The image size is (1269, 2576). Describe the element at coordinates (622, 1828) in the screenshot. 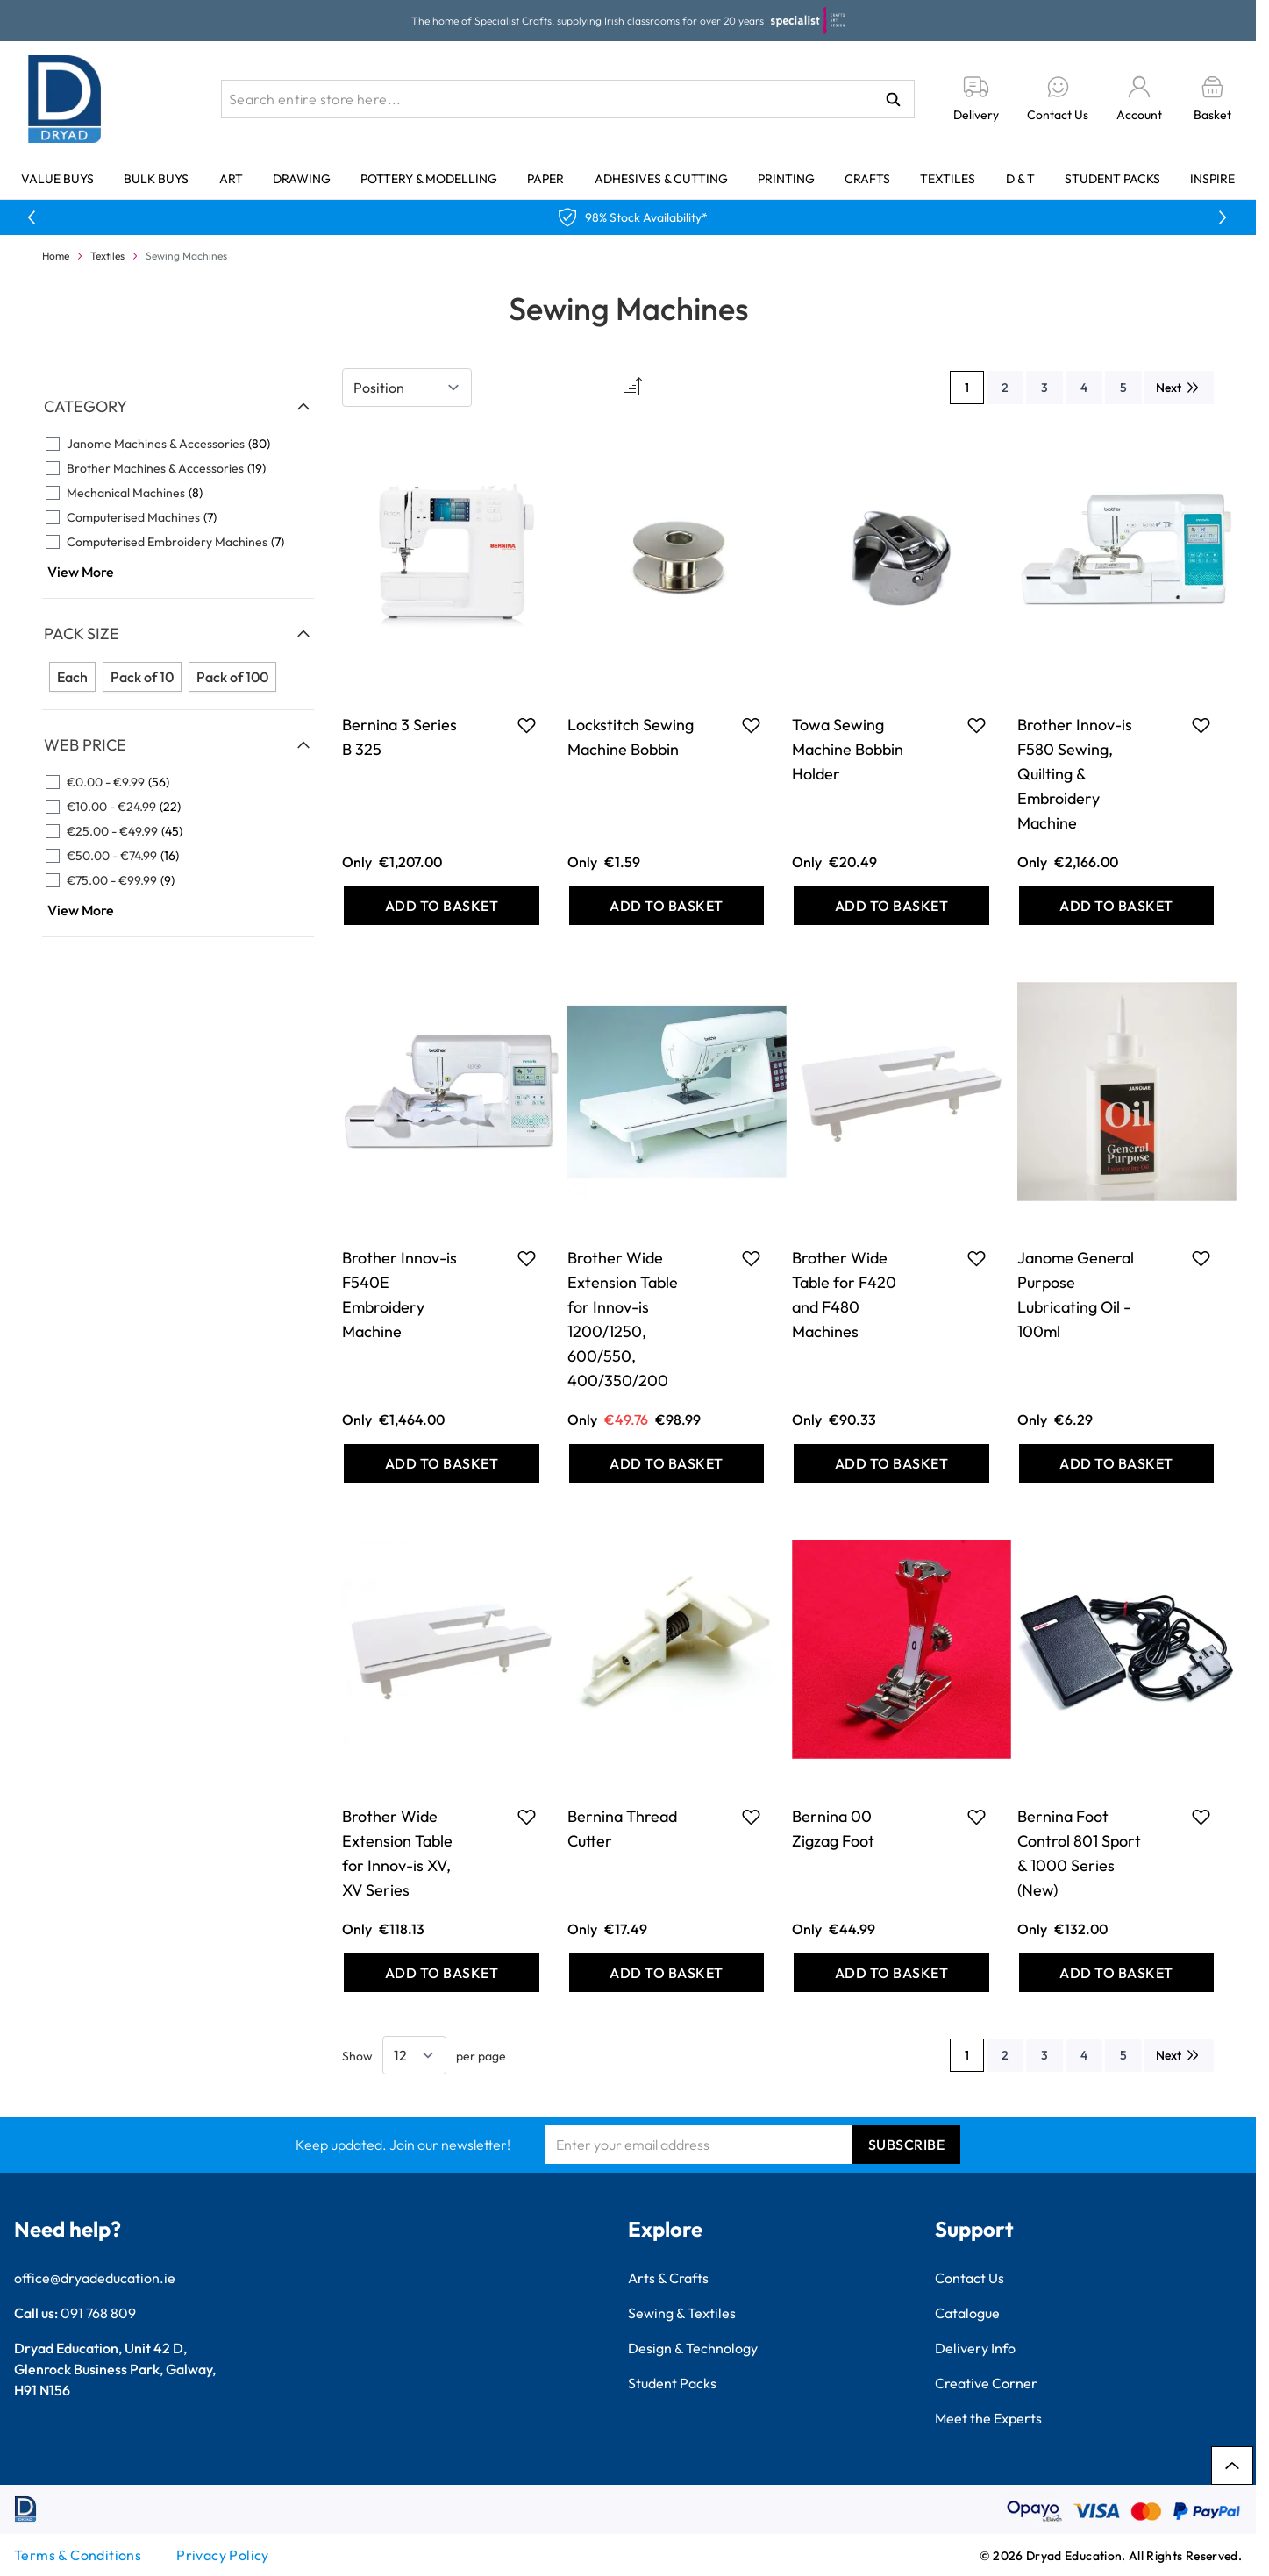

I see `Bernina Thread Cutter` at that location.